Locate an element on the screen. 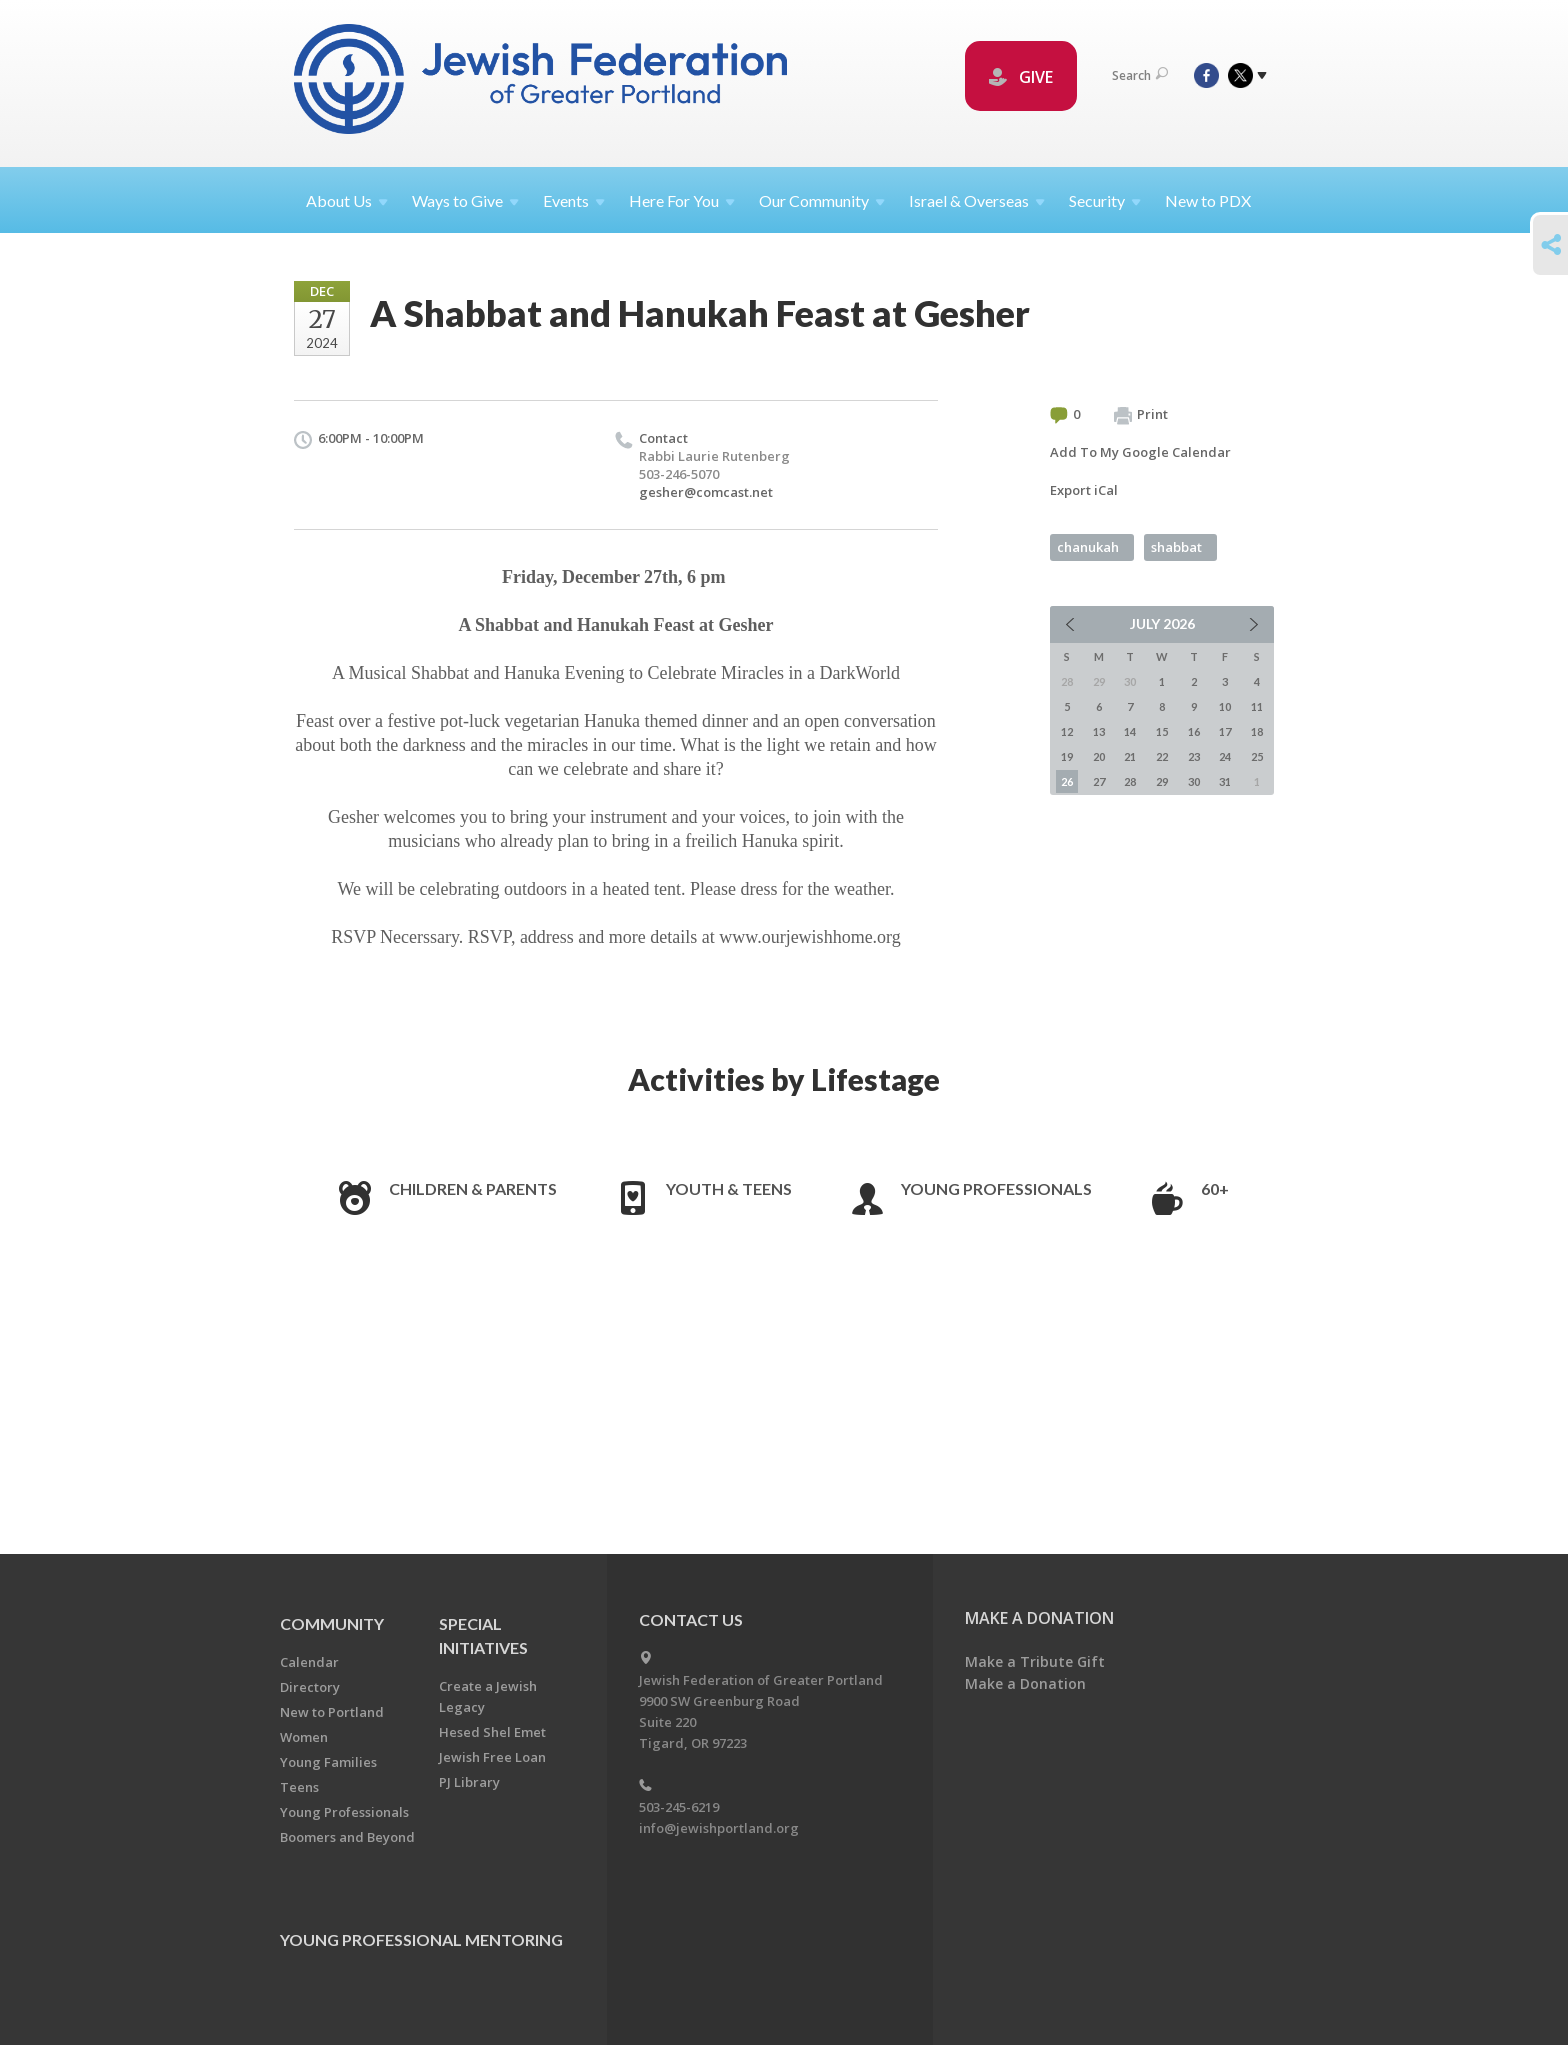 The height and width of the screenshot is (2045, 1568). 20 is located at coordinates (1099, 756).